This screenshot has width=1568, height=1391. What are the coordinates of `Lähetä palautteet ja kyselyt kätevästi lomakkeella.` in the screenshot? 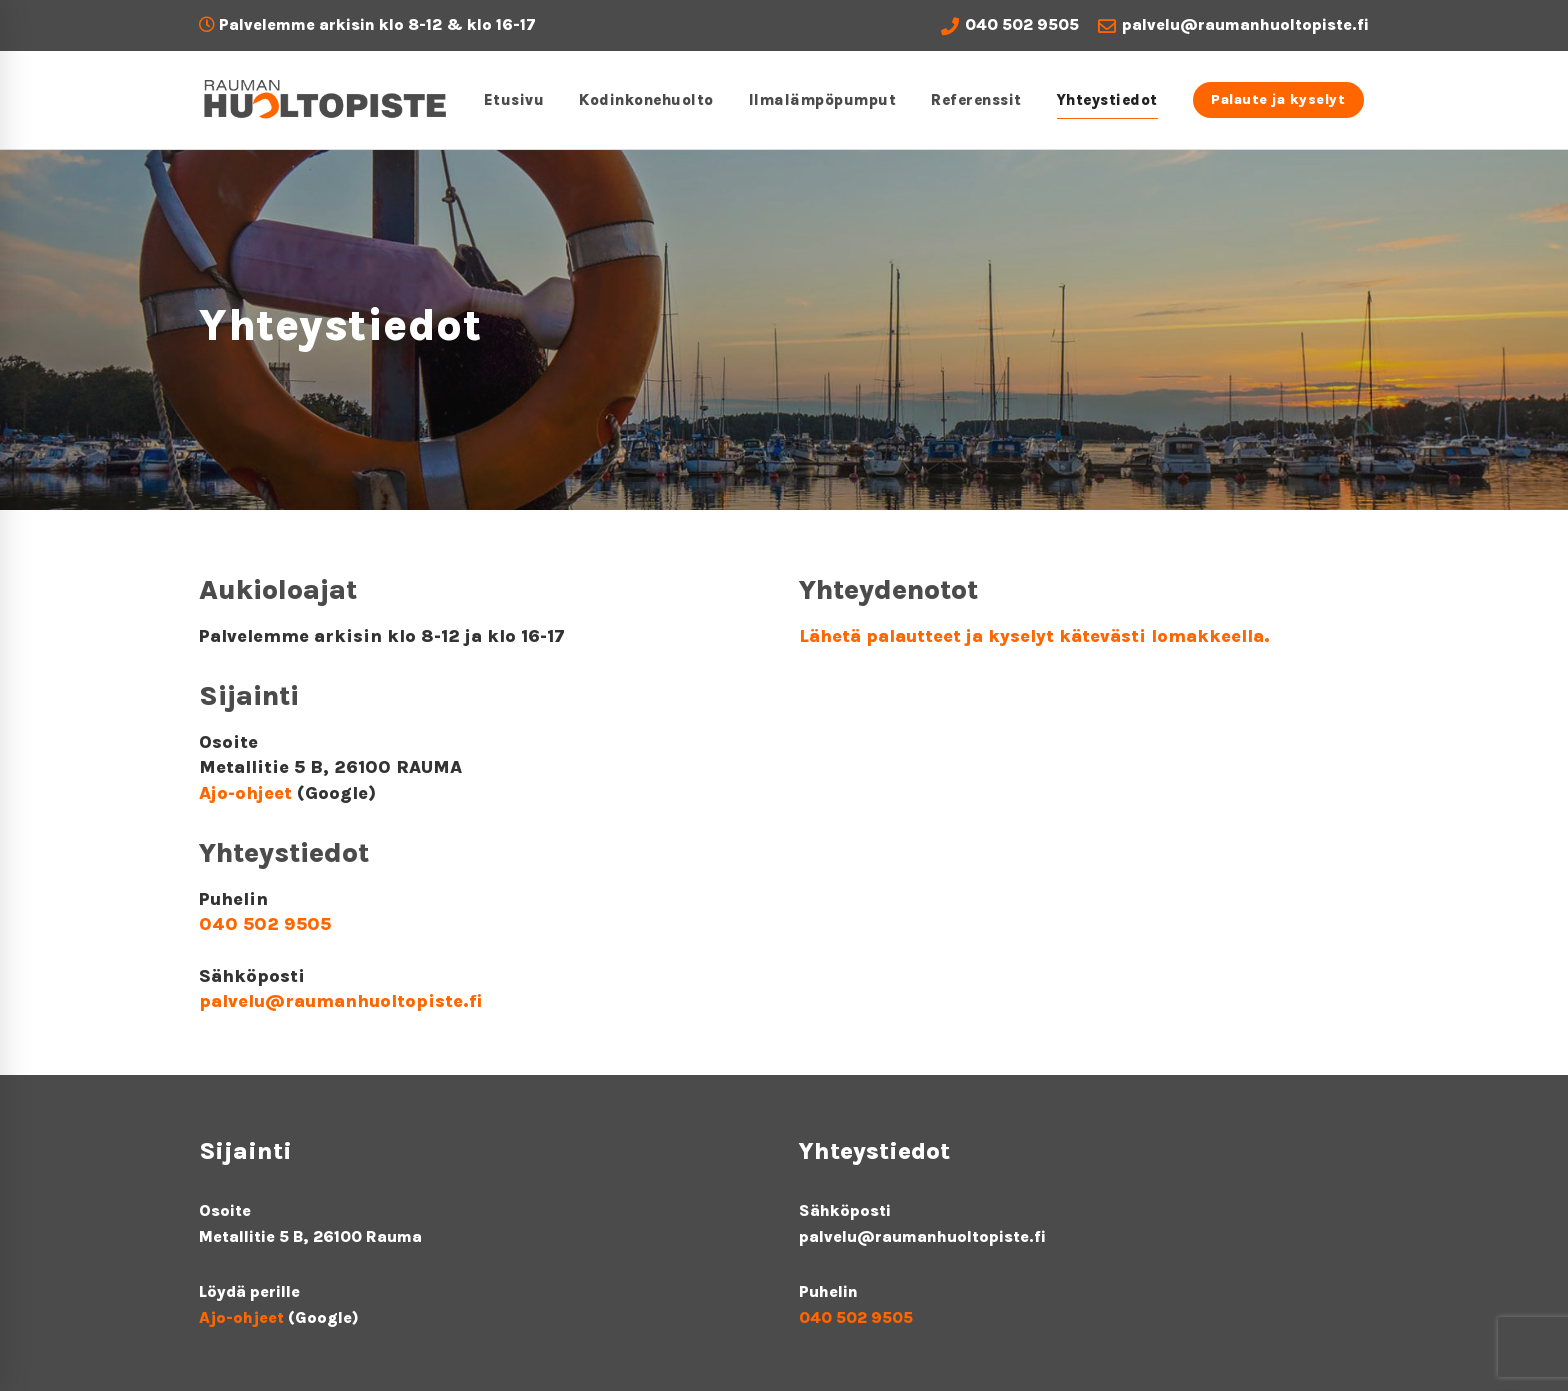 It's located at (1034, 636).